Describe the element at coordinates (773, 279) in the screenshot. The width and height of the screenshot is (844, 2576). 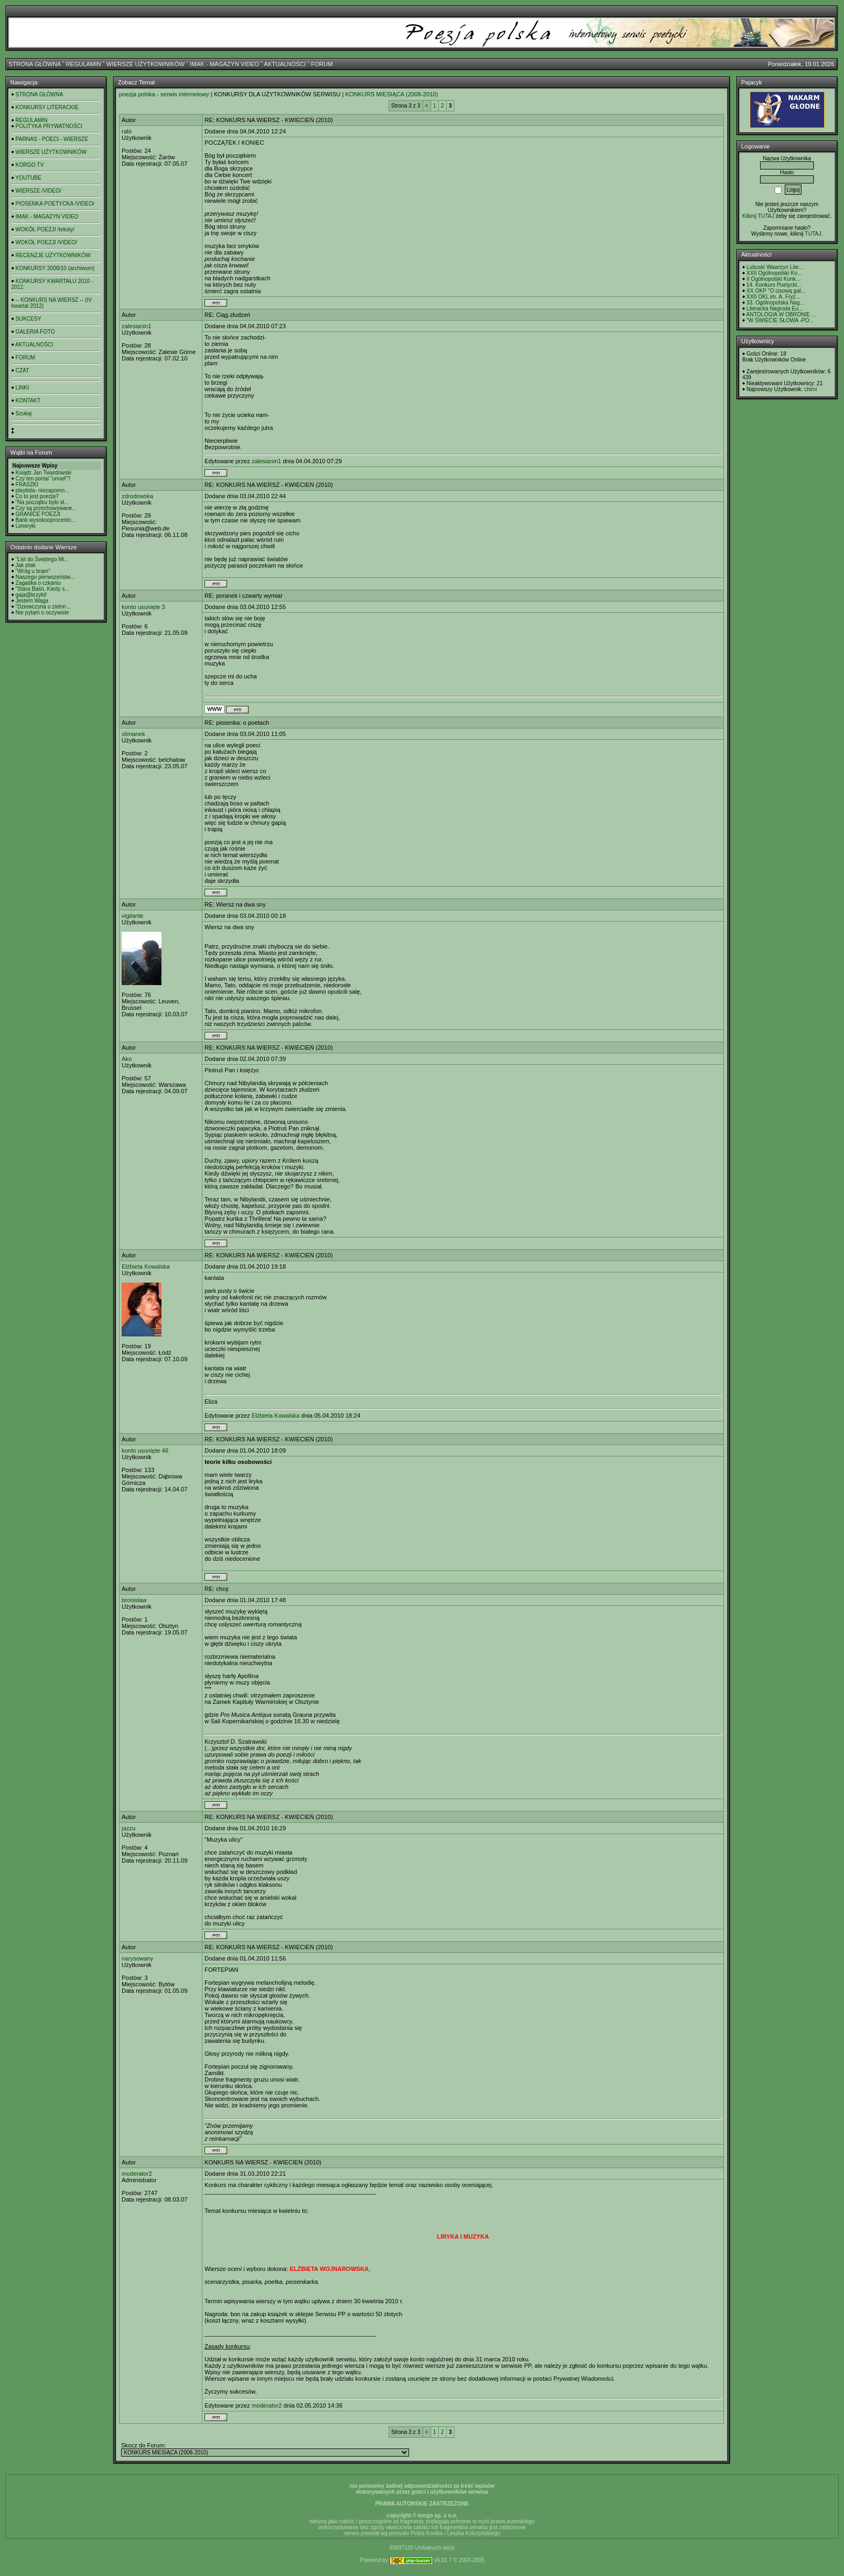
I see `II Ogólnopolski Konk...` at that location.